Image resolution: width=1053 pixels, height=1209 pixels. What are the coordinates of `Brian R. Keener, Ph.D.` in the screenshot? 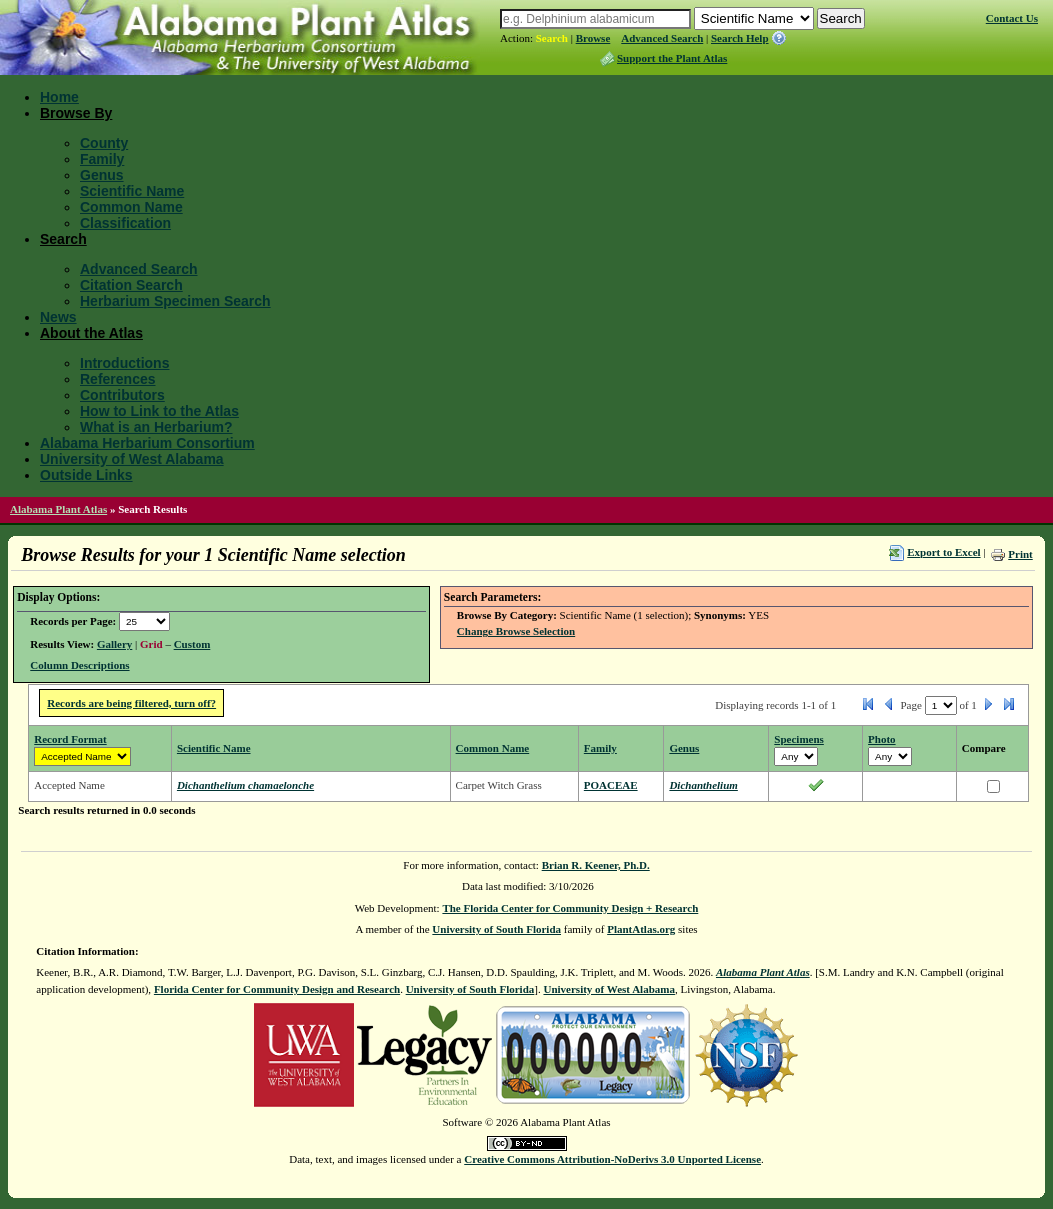 It's located at (596, 865).